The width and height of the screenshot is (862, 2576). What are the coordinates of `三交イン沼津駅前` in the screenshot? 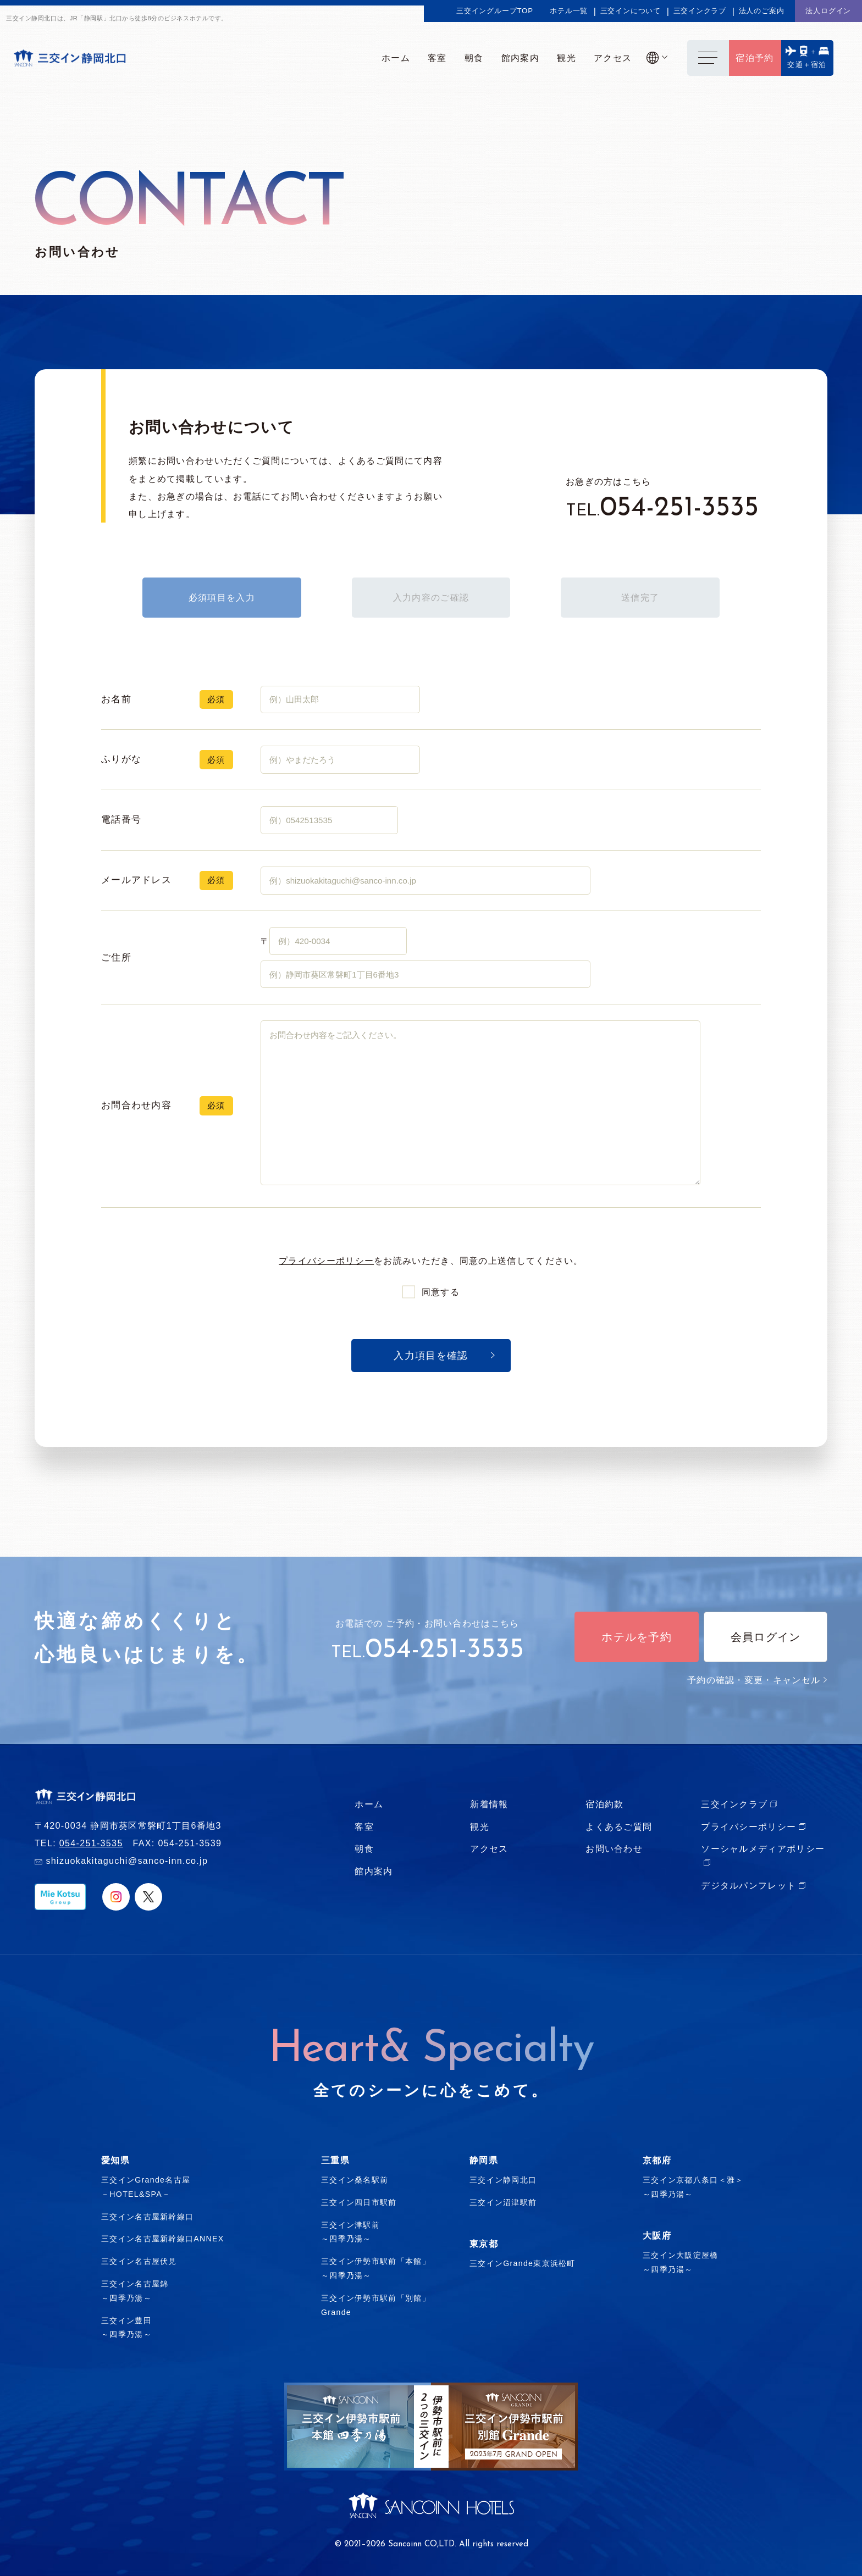 It's located at (503, 2202).